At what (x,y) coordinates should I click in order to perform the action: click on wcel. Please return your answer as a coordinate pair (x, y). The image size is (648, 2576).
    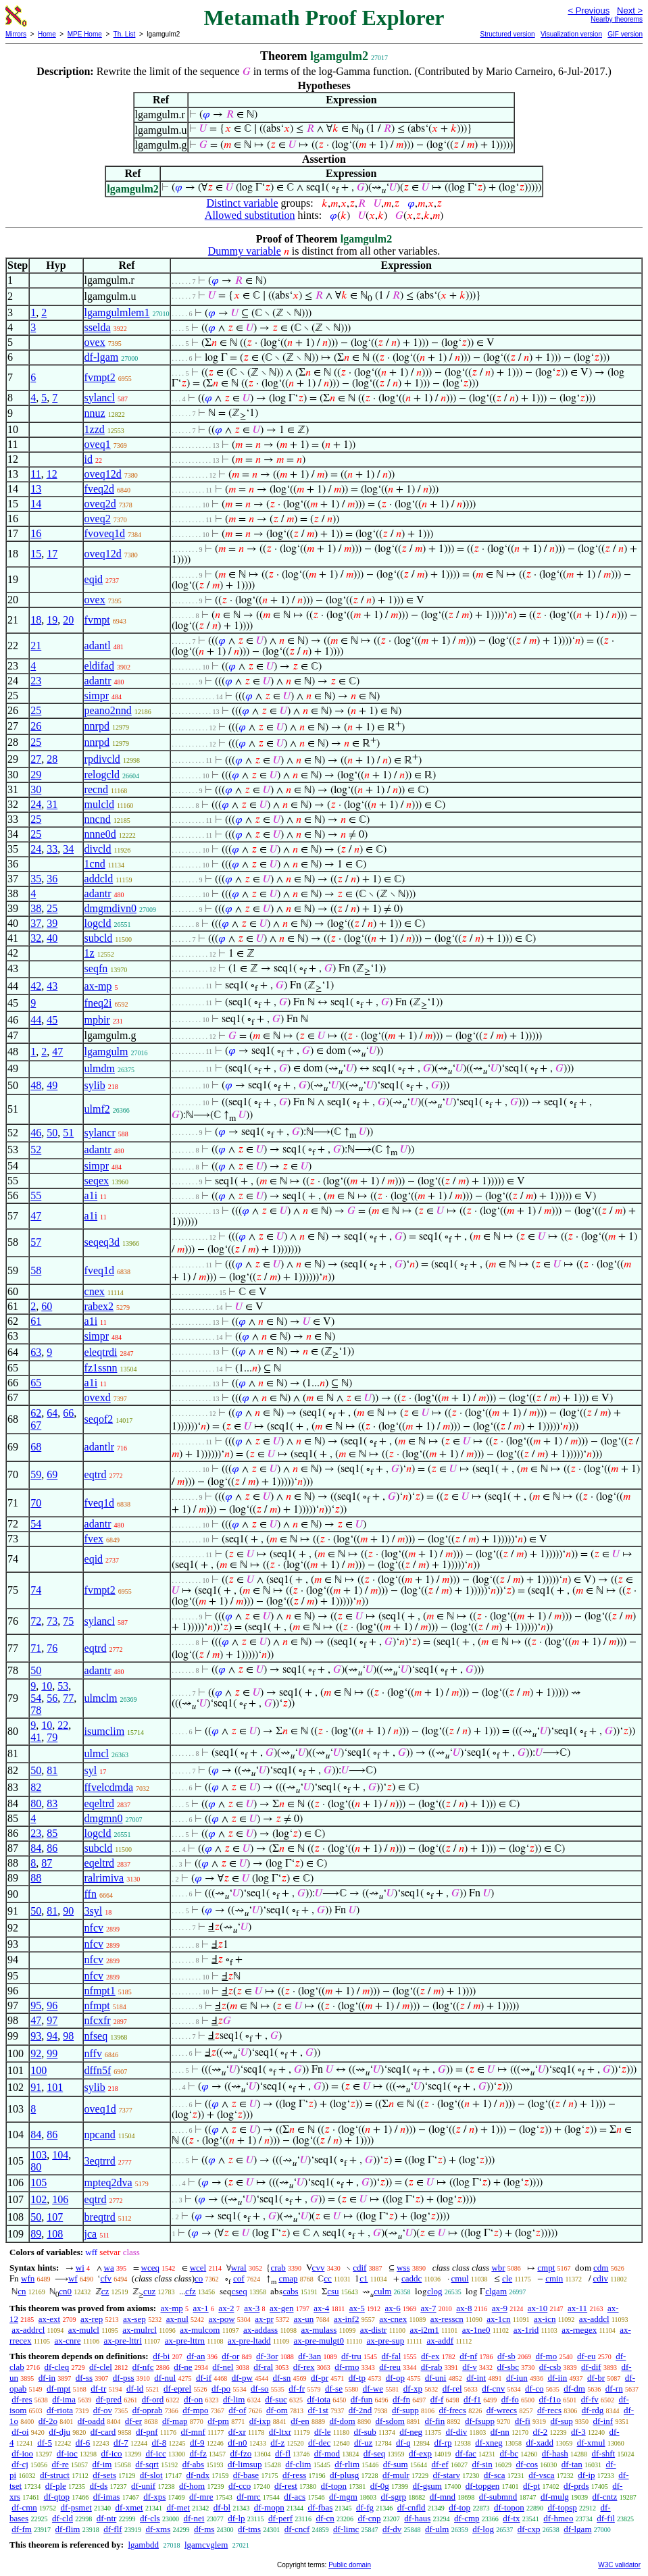
    Looking at the image, I should click on (198, 2268).